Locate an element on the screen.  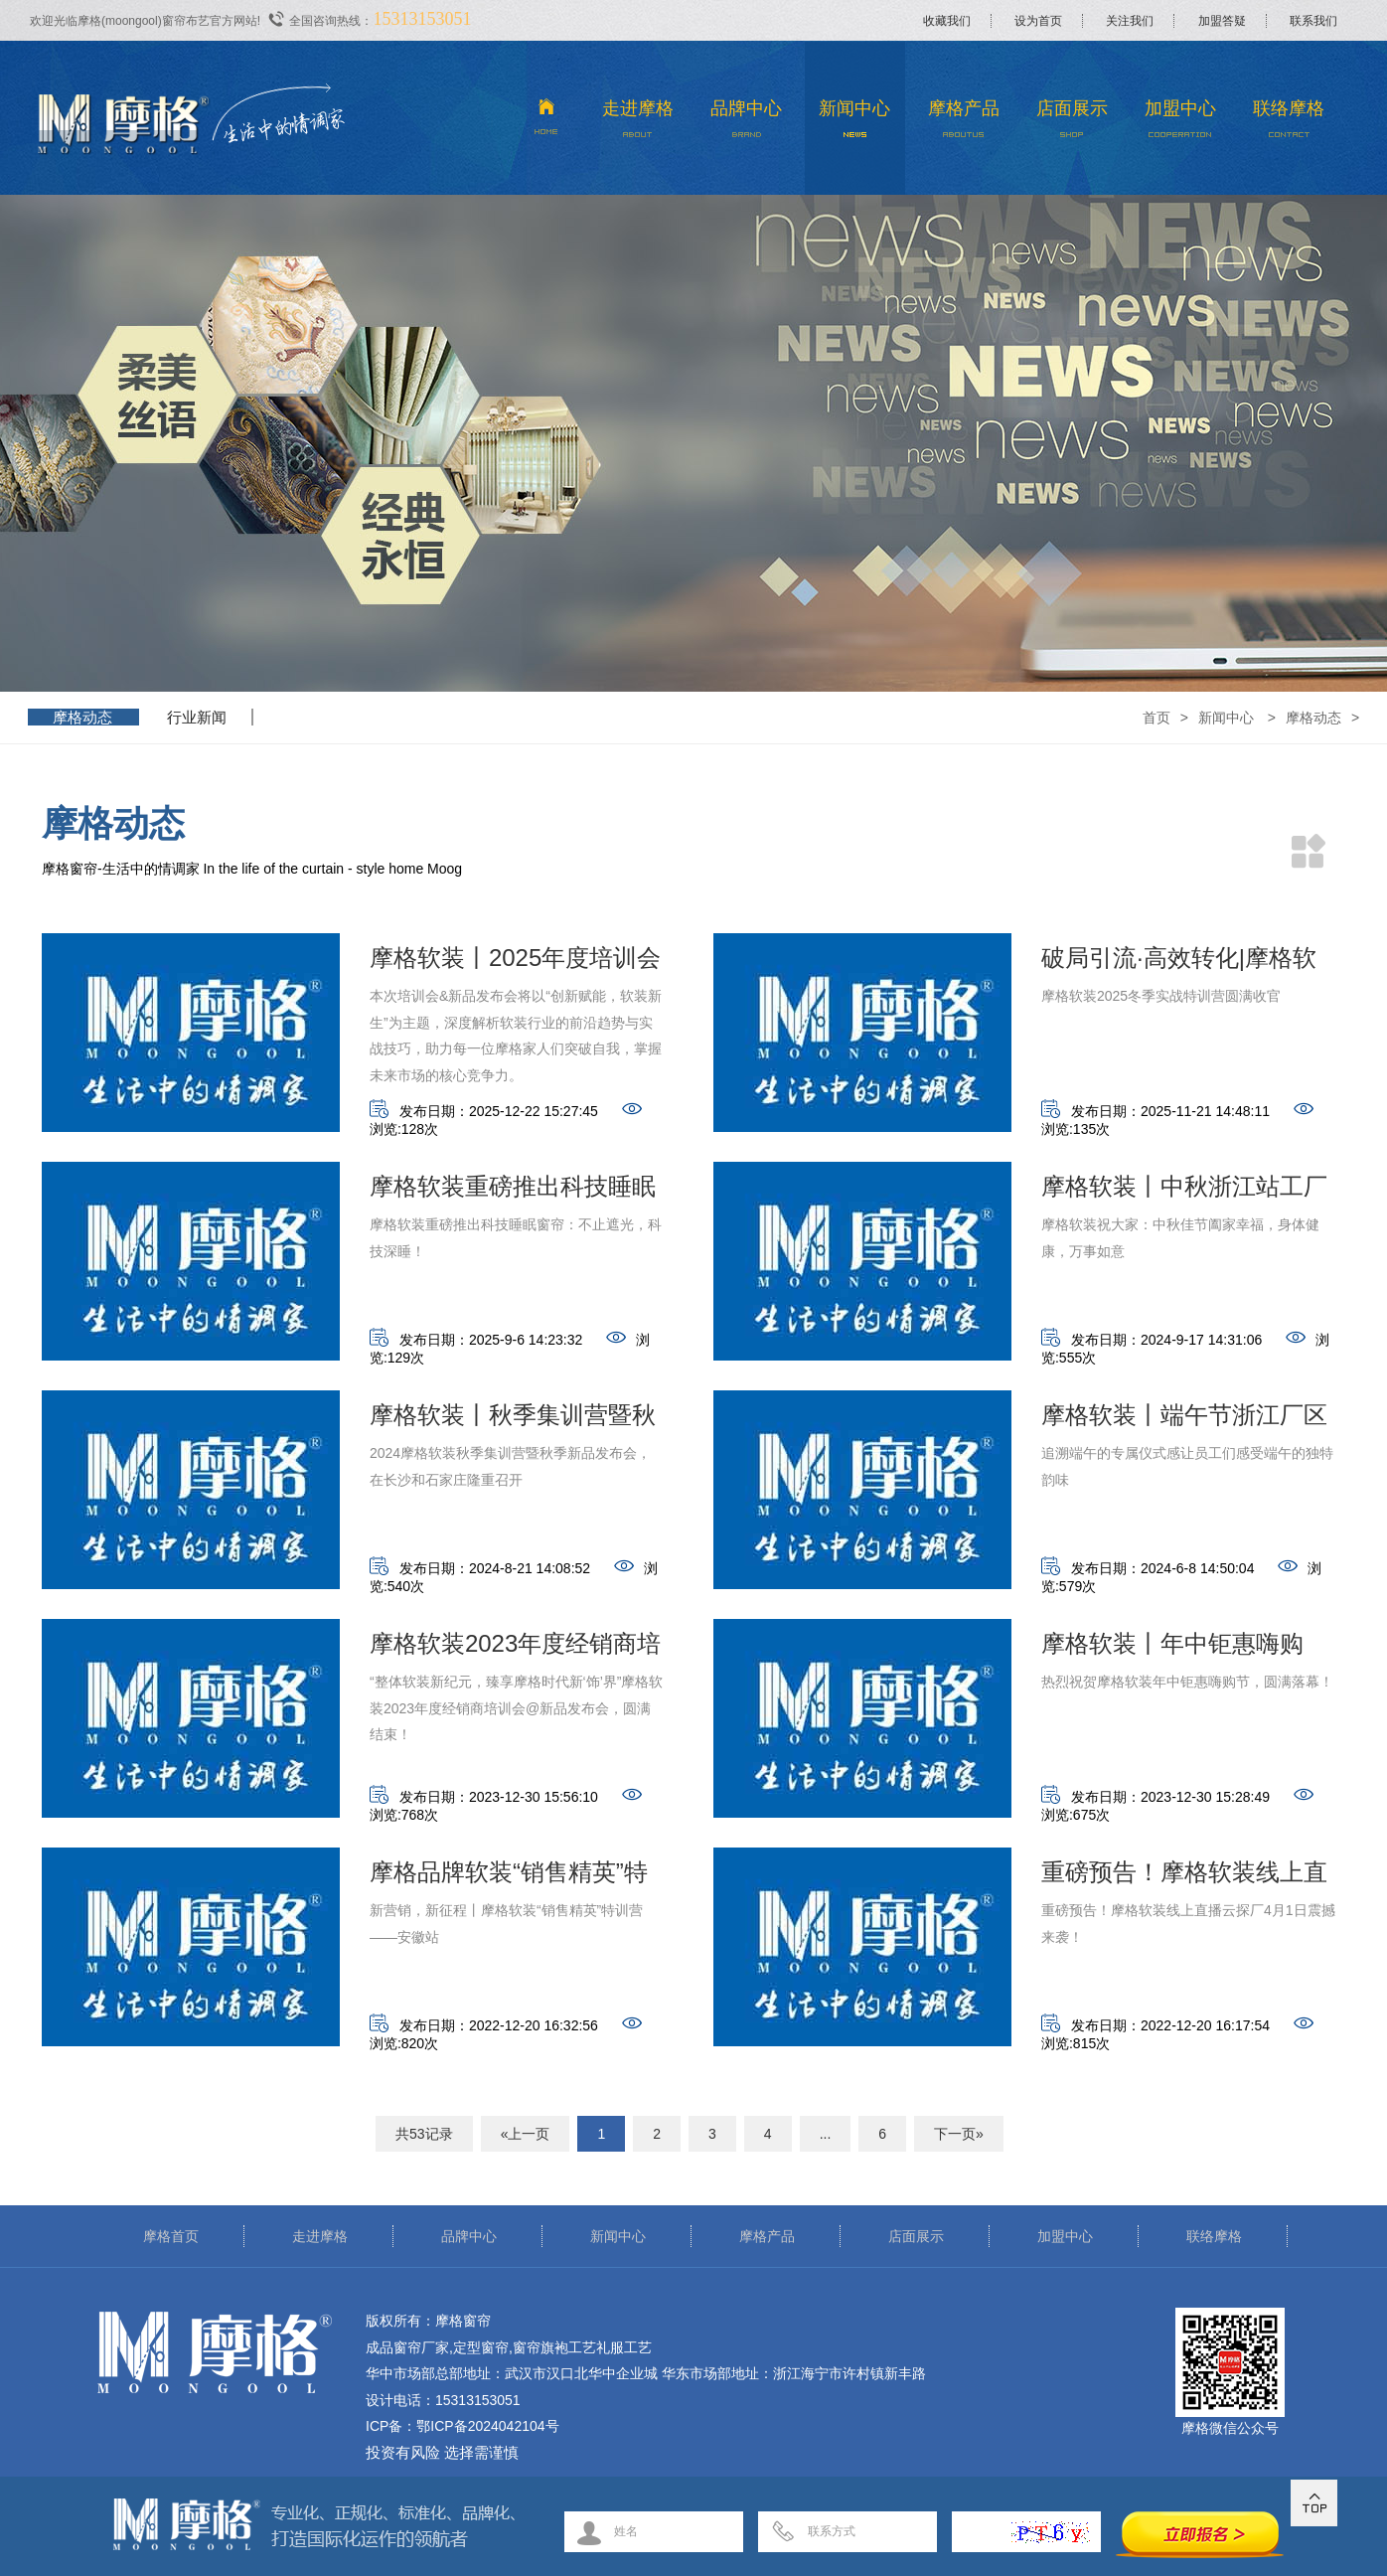
品牌中心 is located at coordinates (746, 124).